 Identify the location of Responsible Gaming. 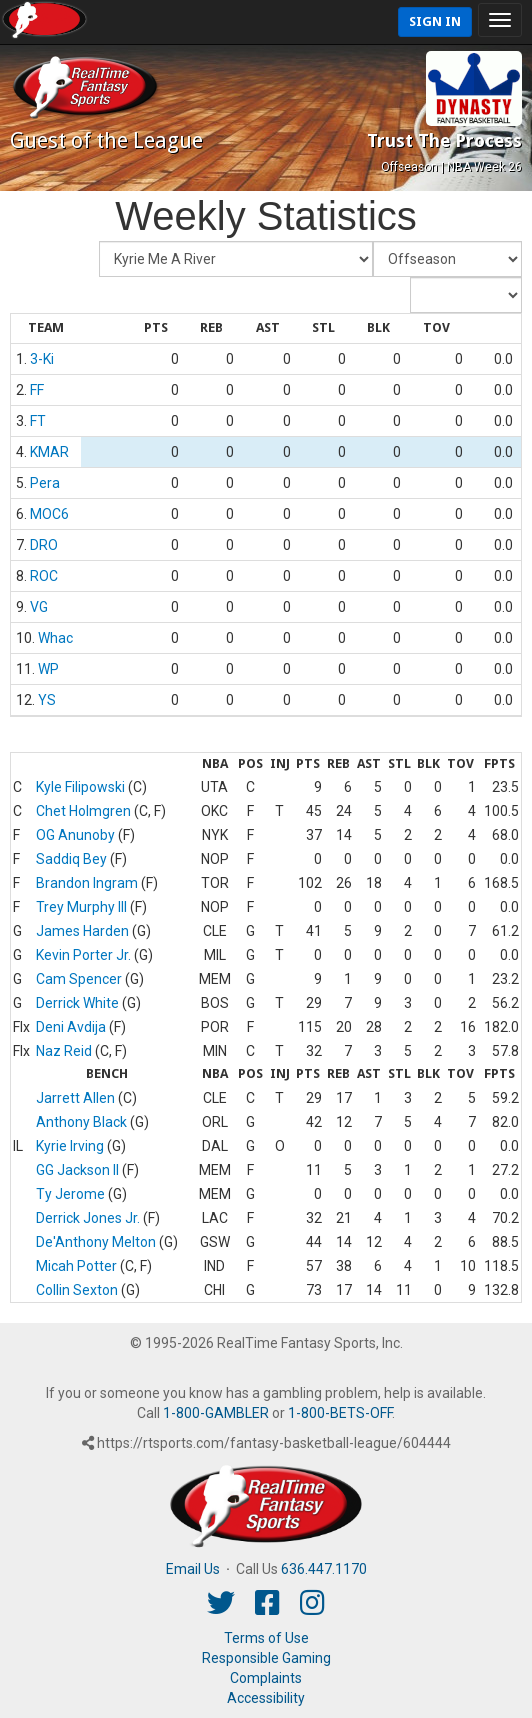
(266, 1658).